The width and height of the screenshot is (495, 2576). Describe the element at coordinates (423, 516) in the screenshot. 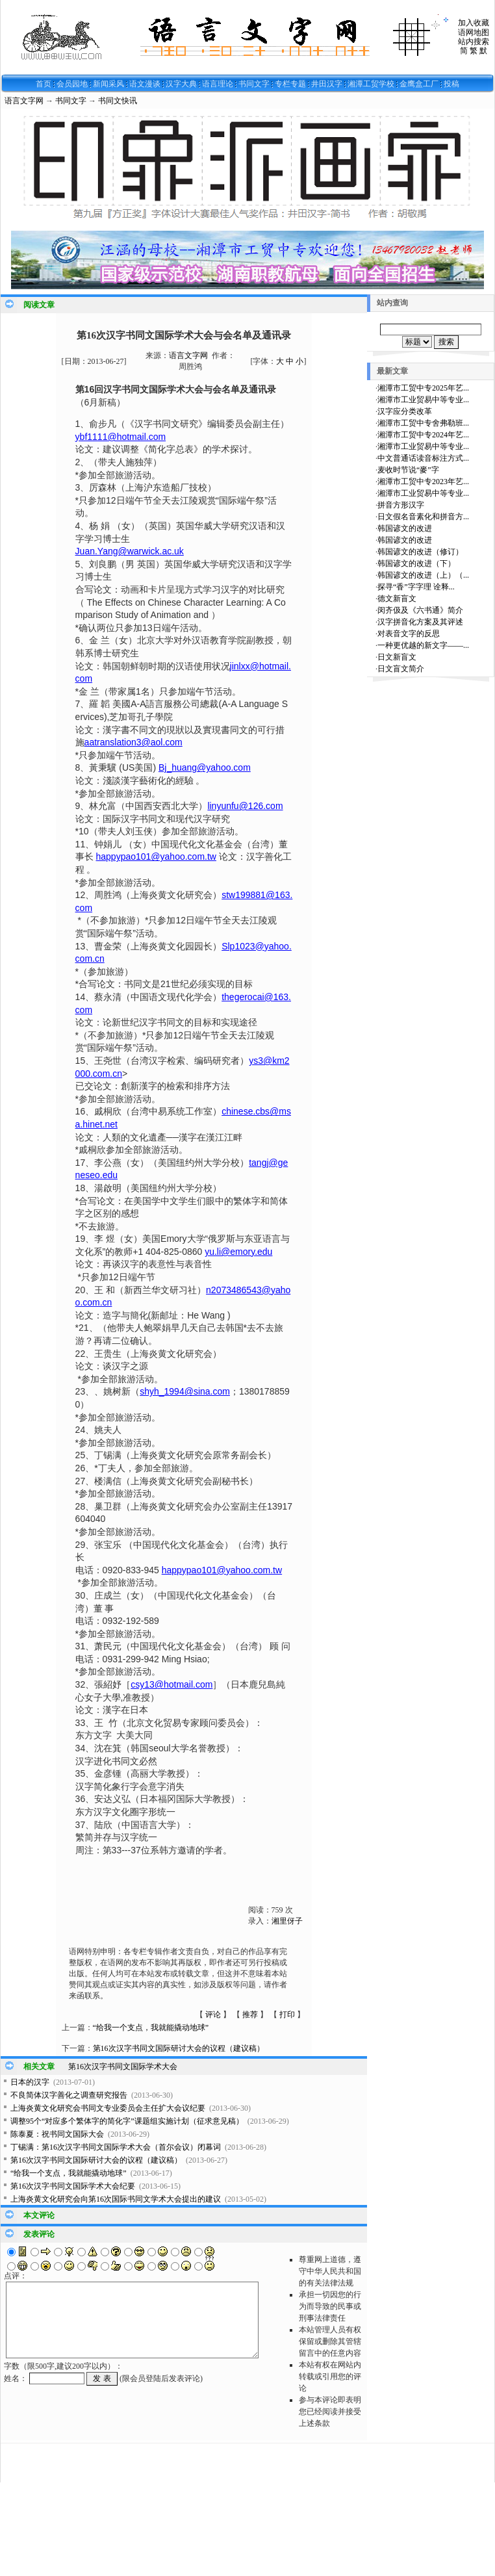

I see `日文假名音素化和拼音方...` at that location.